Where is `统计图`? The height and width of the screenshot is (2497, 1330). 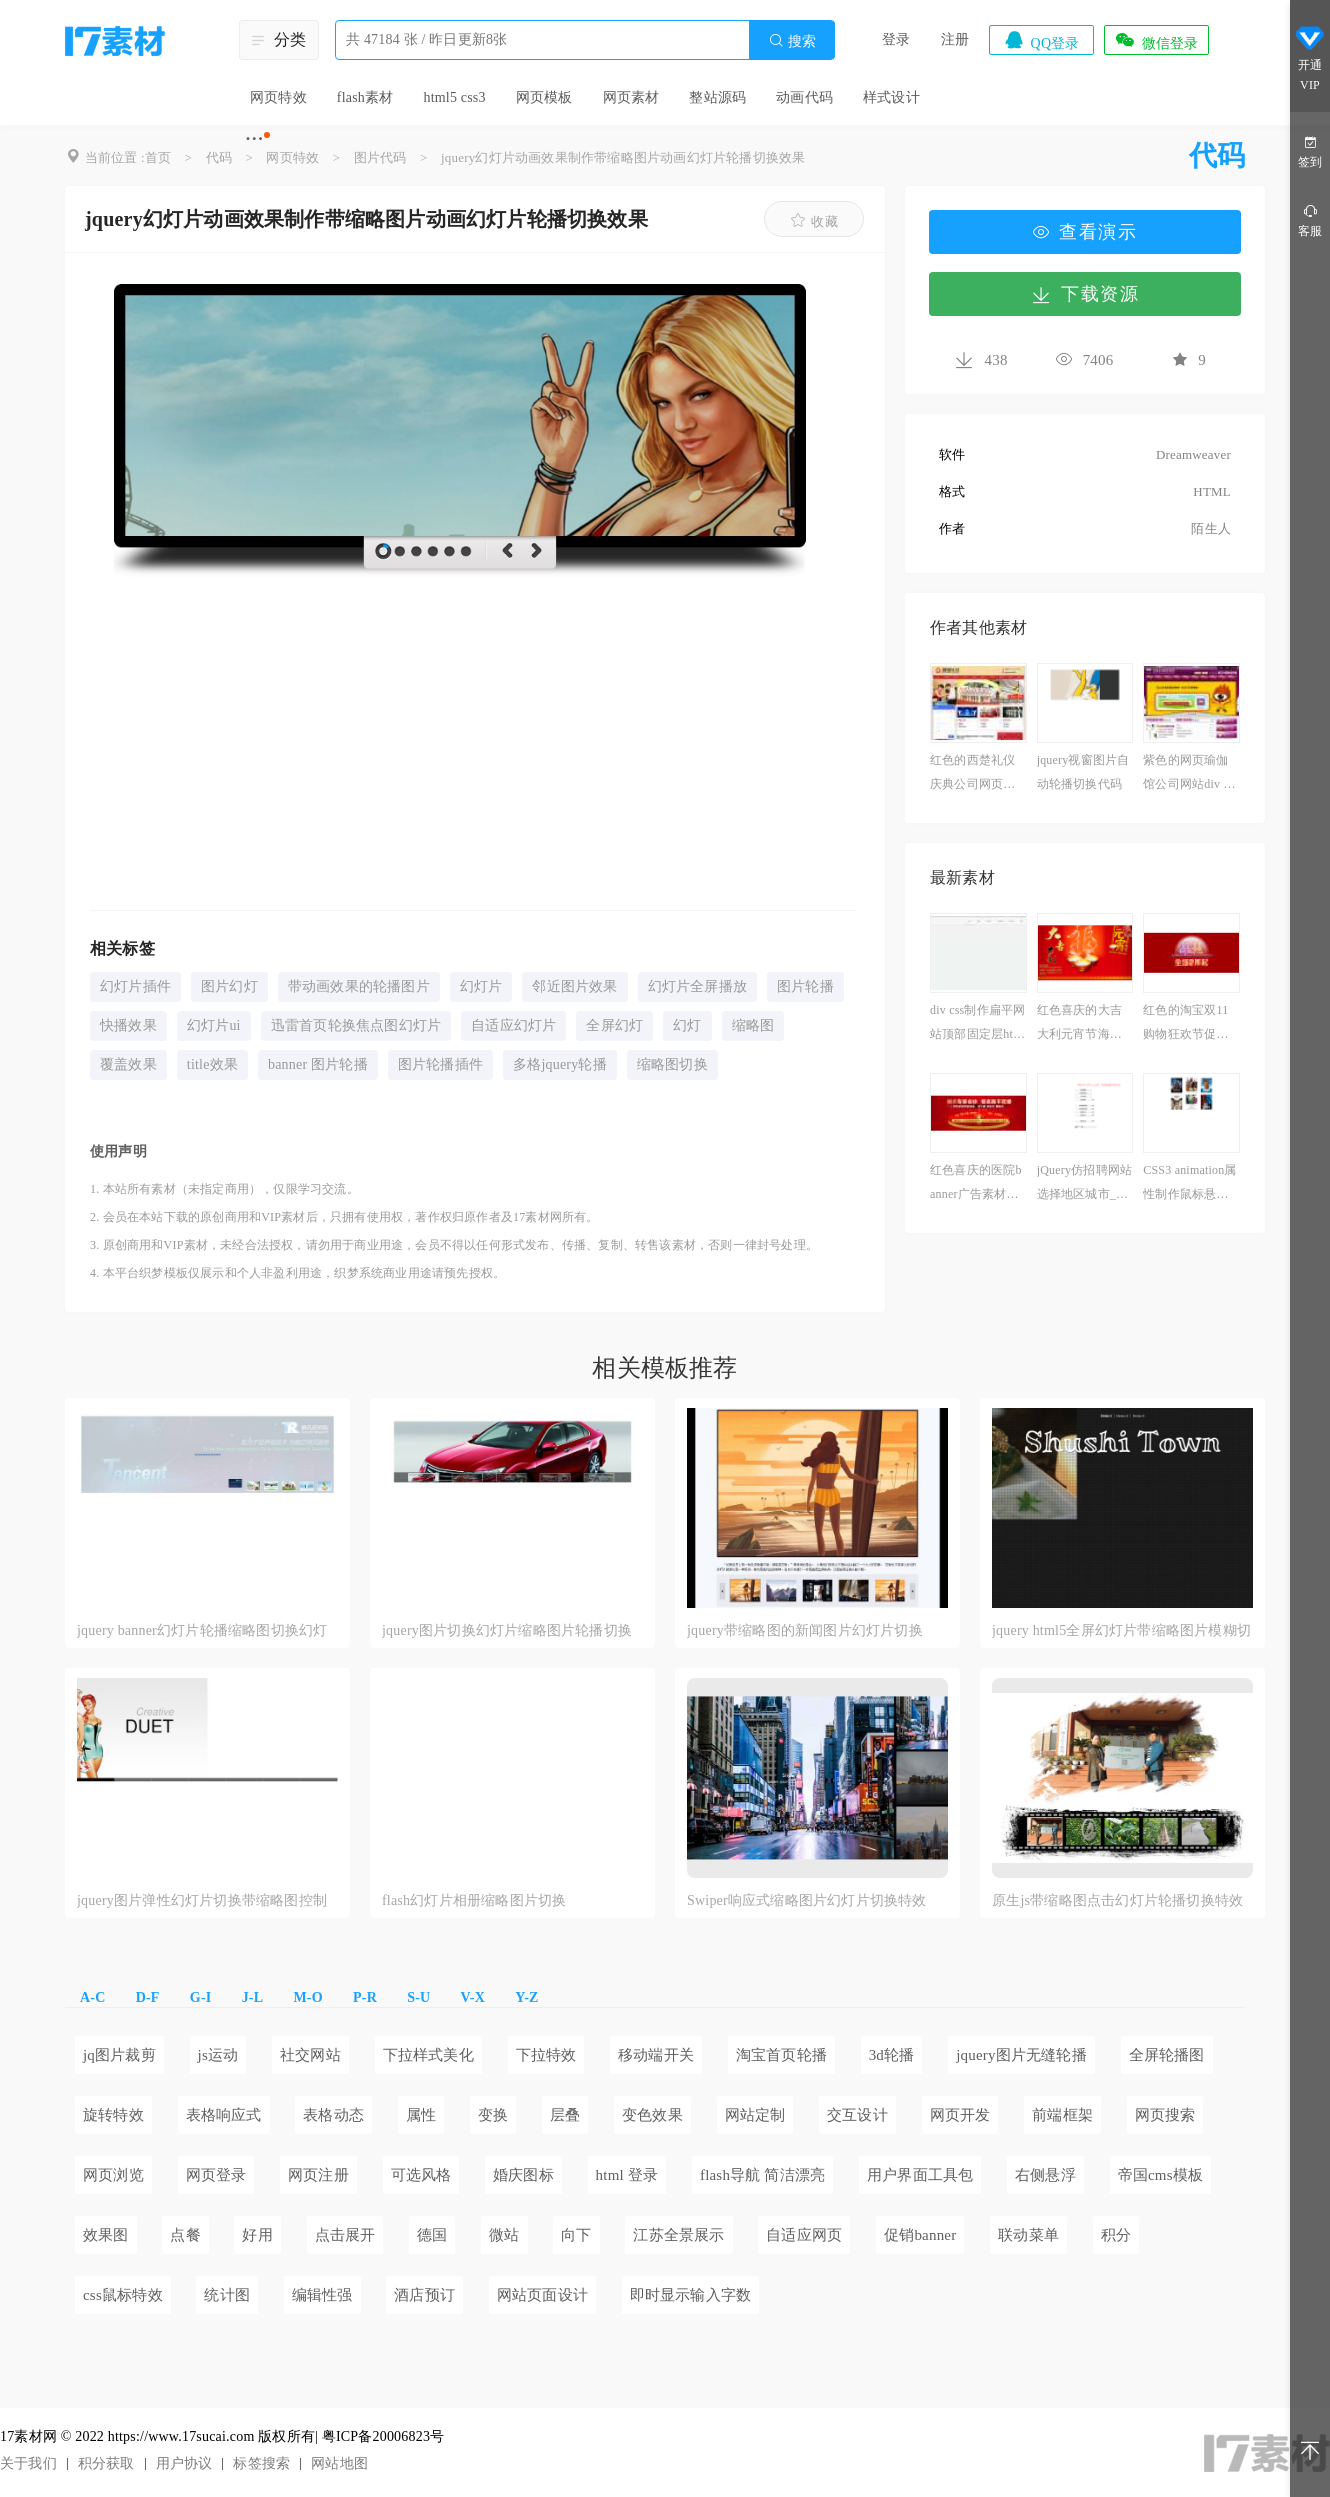 统计图 is located at coordinates (227, 2295).